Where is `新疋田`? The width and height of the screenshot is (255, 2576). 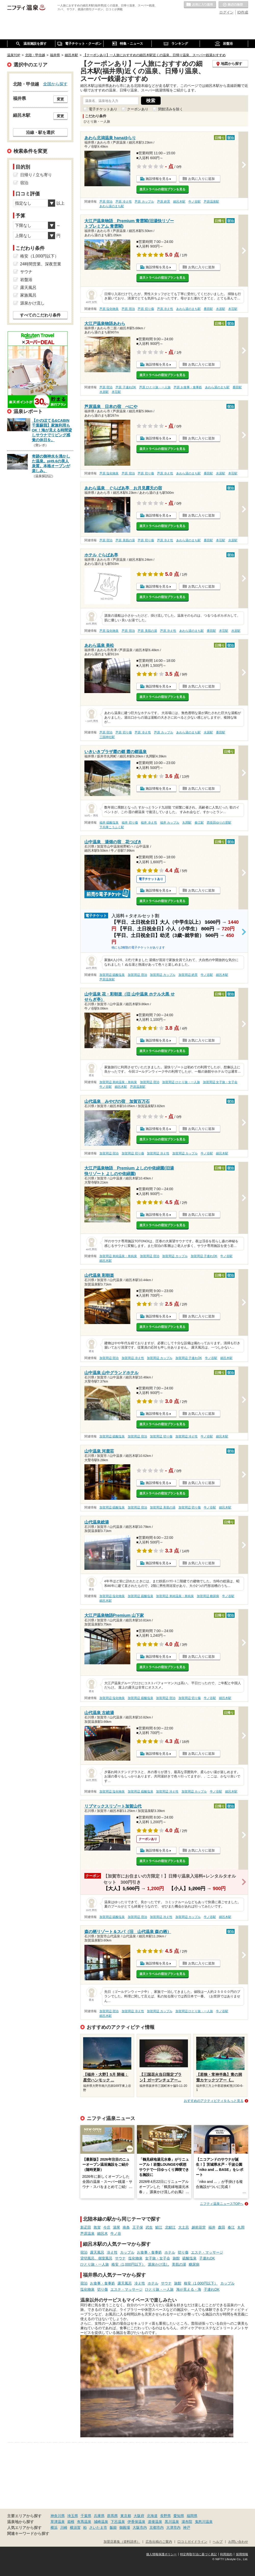 新疋田 is located at coordinates (85, 2227).